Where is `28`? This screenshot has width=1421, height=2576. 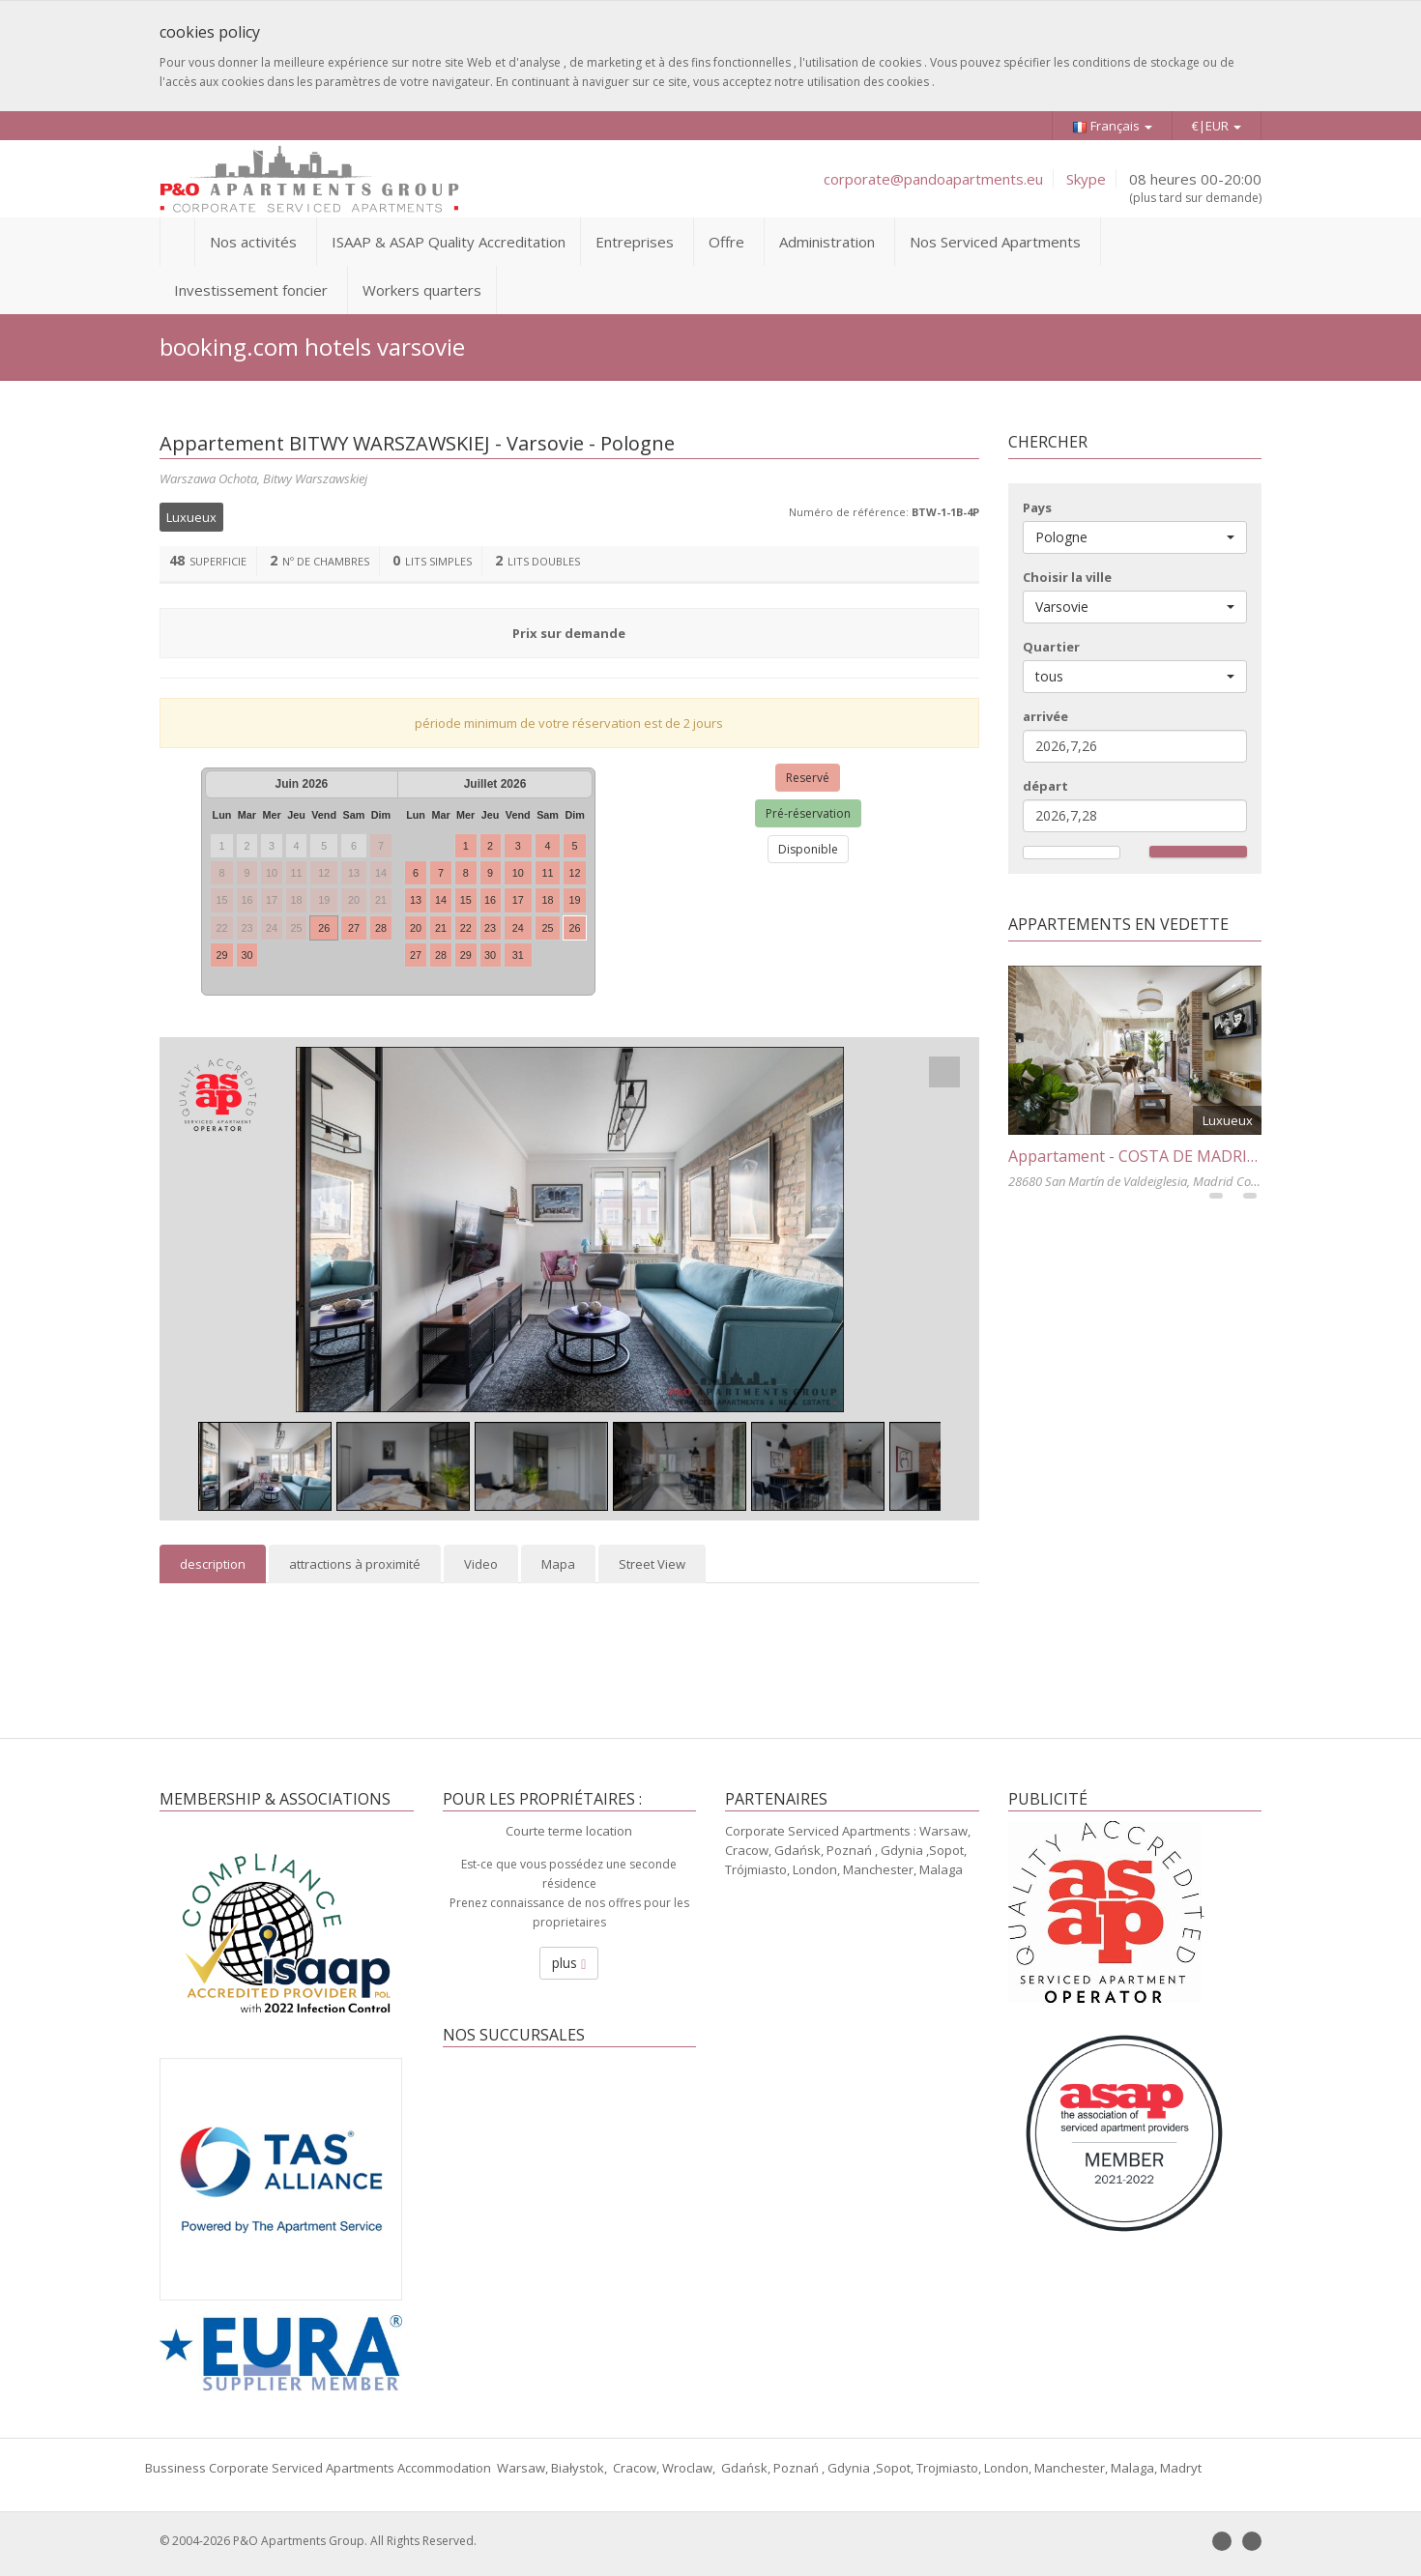
28 is located at coordinates (381, 928).